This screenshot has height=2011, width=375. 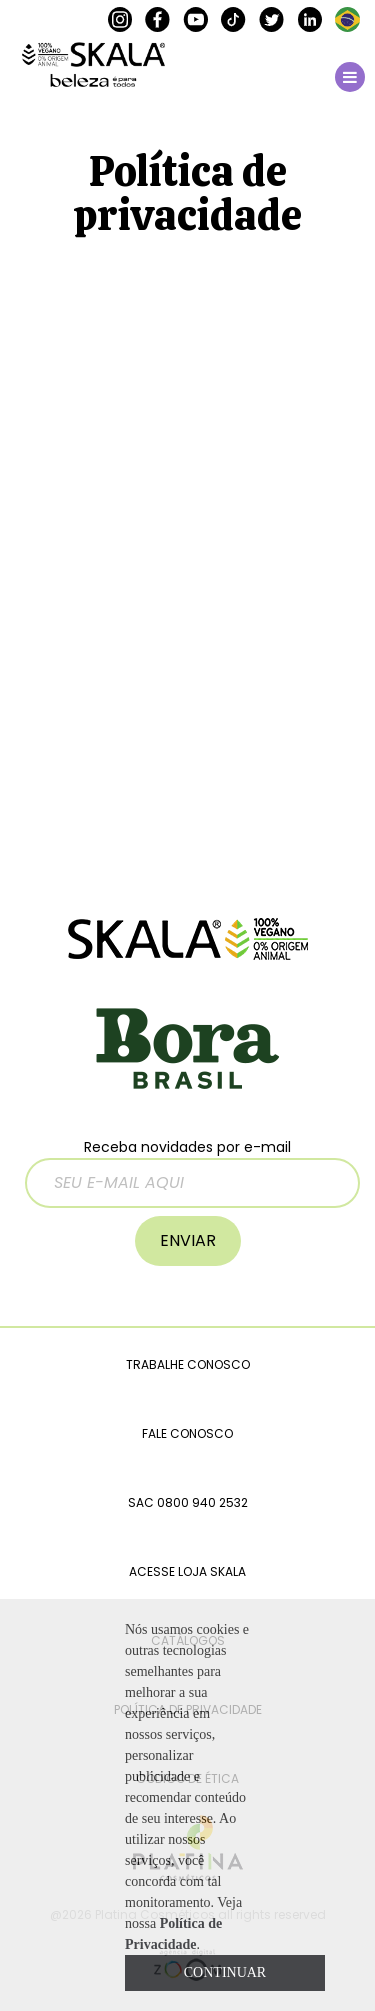 What do you see at coordinates (188, 1364) in the screenshot?
I see `TRABALHE CONOSCO` at bounding box center [188, 1364].